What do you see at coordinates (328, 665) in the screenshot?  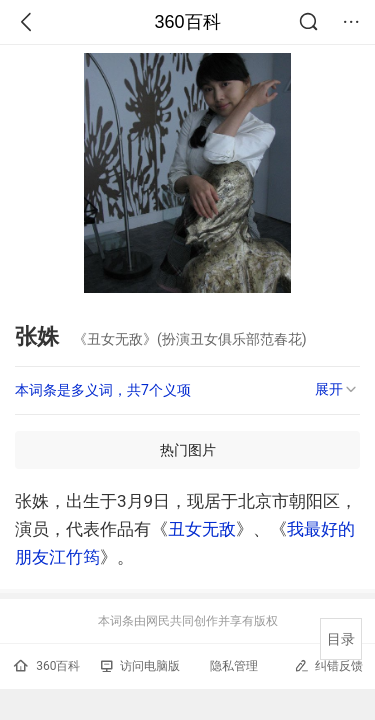 I see `纠错反馈` at bounding box center [328, 665].